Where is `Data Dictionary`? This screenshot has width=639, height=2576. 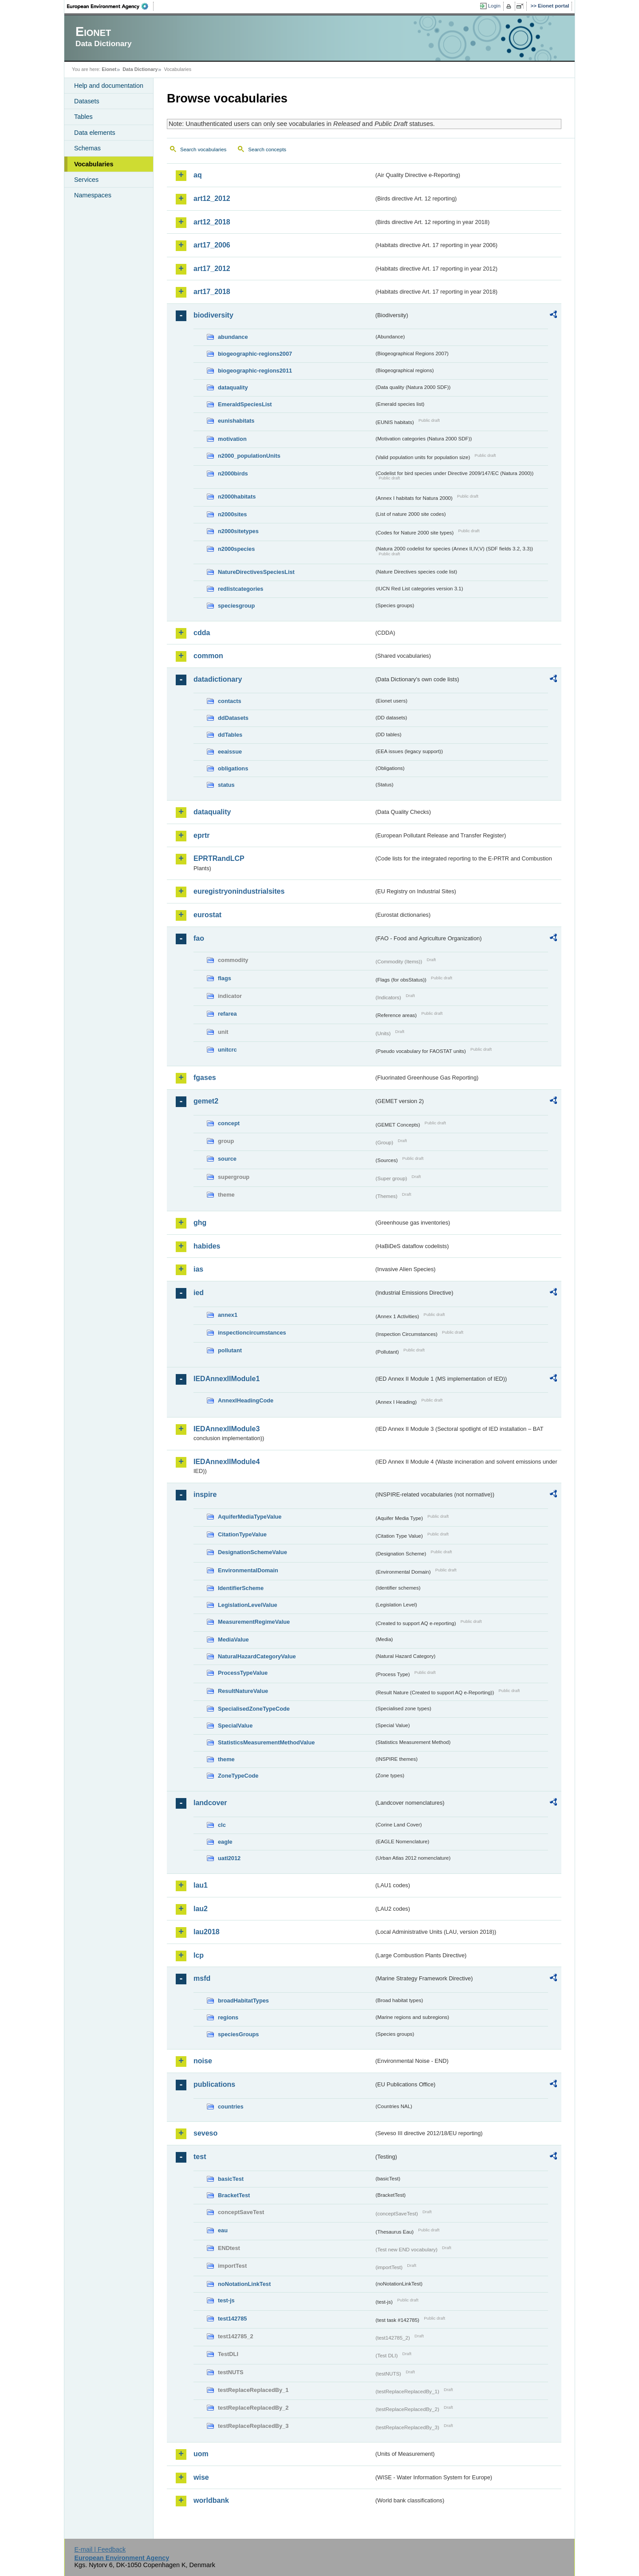
Data Dictionary is located at coordinates (140, 69).